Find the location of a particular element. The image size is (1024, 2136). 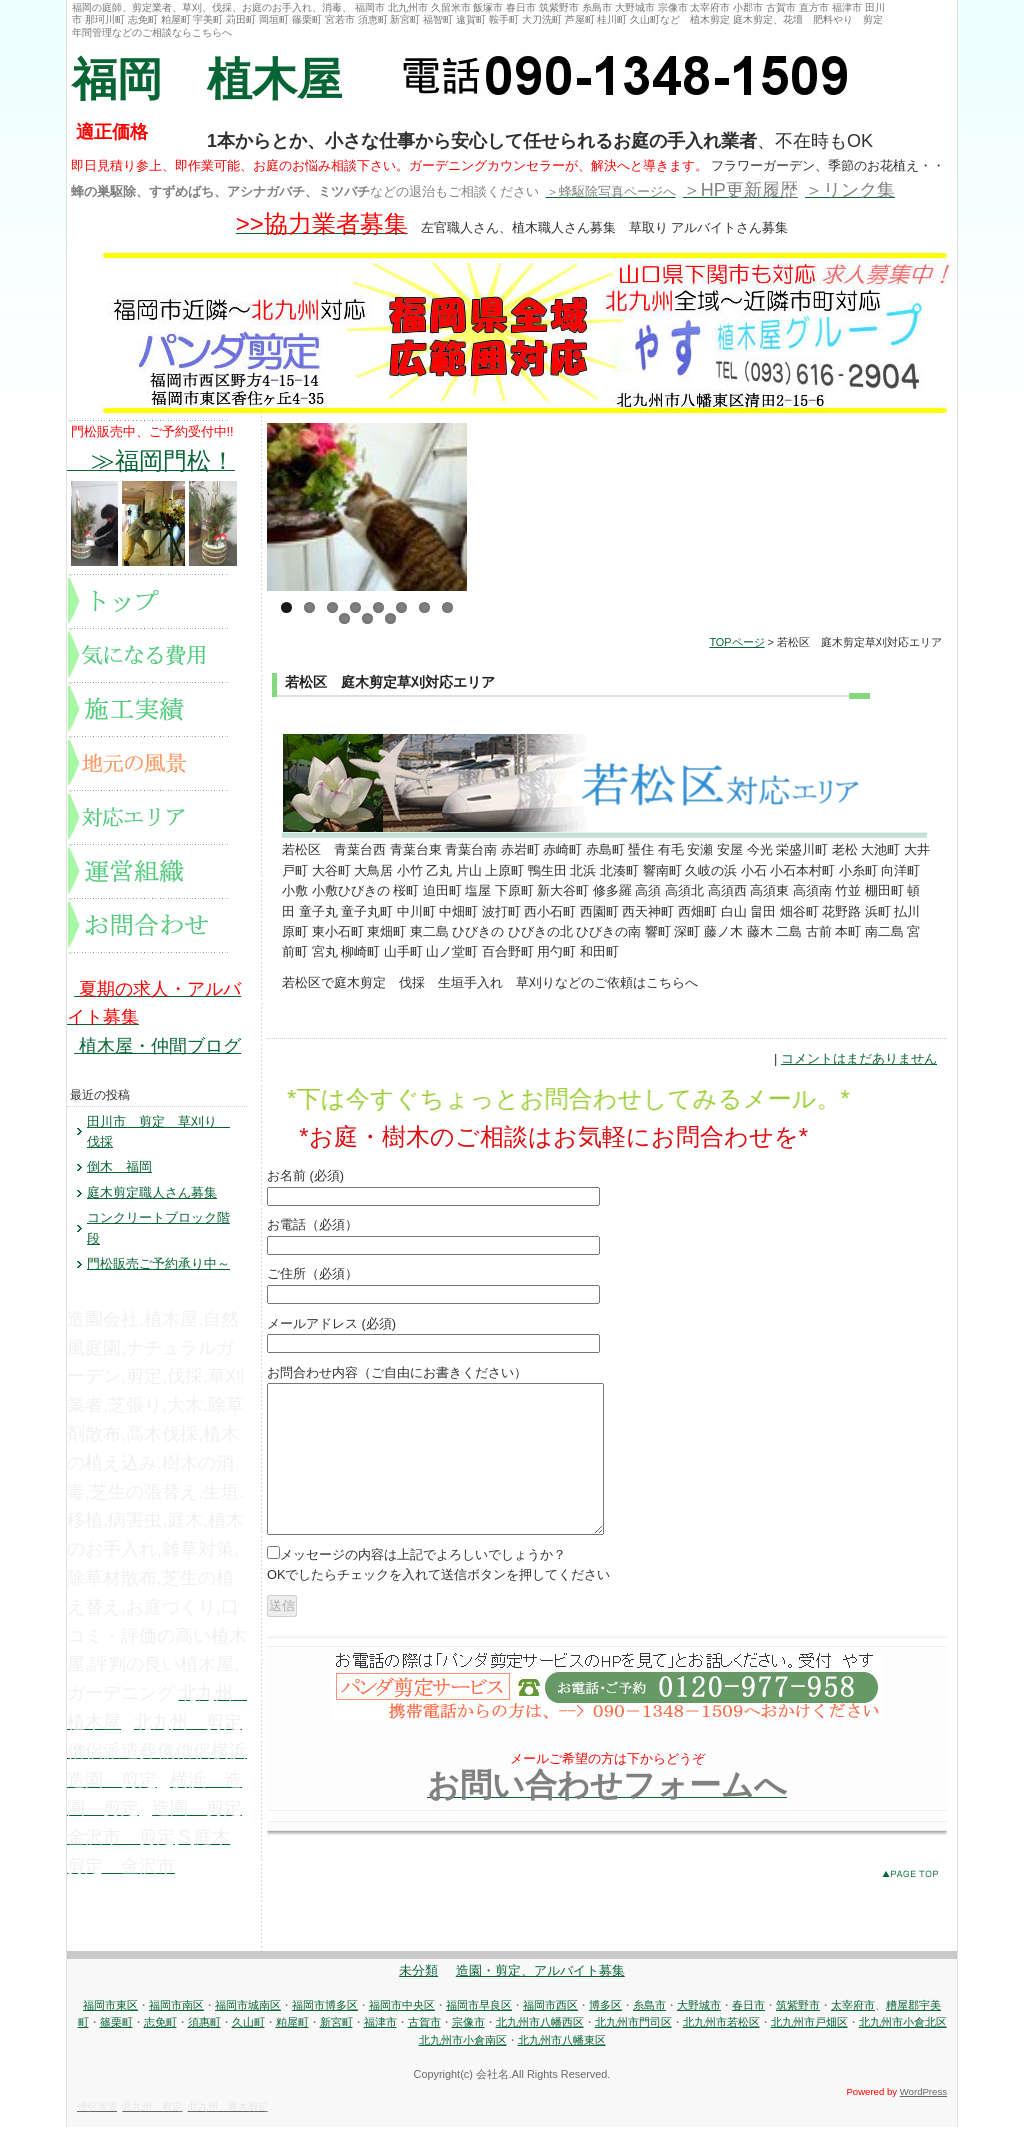

福岡市中央区 is located at coordinates (402, 2014).